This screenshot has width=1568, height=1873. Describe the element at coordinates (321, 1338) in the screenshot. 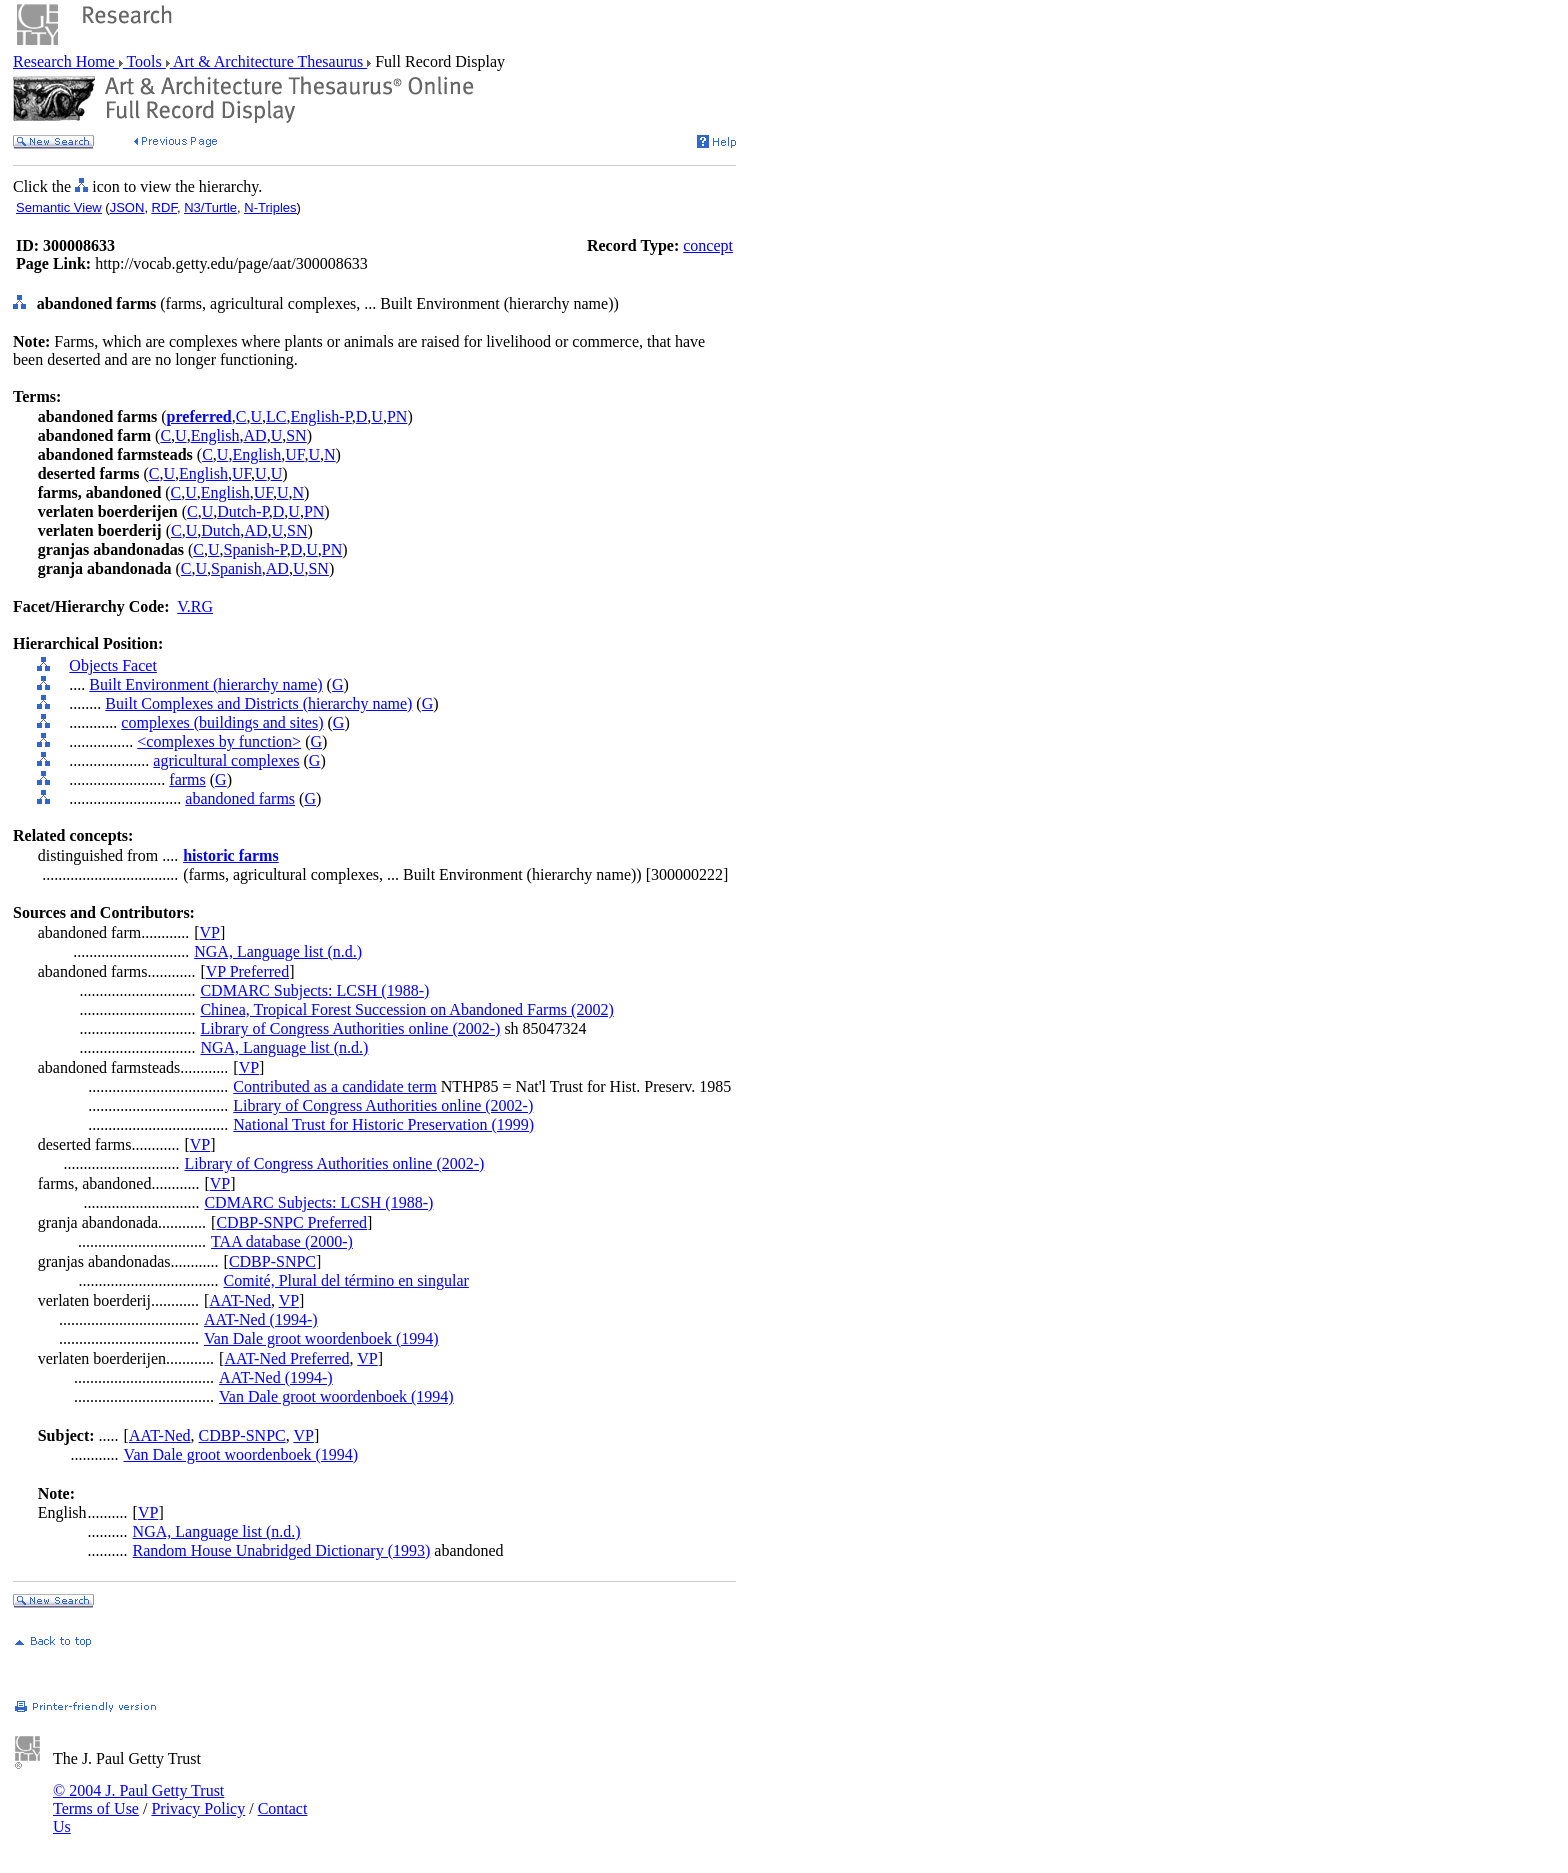

I see `Van Dale groot woordenboek (1994)` at that location.